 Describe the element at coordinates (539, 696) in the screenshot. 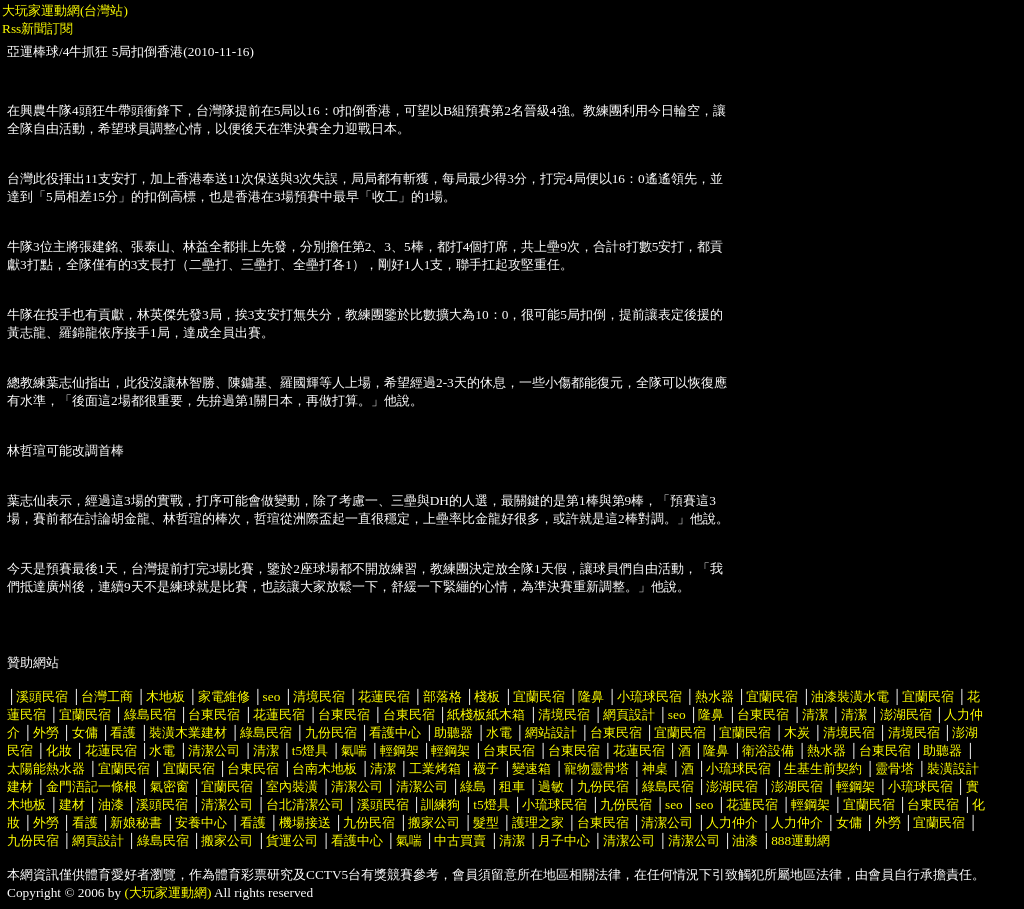

I see `宜蘭民宿` at that location.